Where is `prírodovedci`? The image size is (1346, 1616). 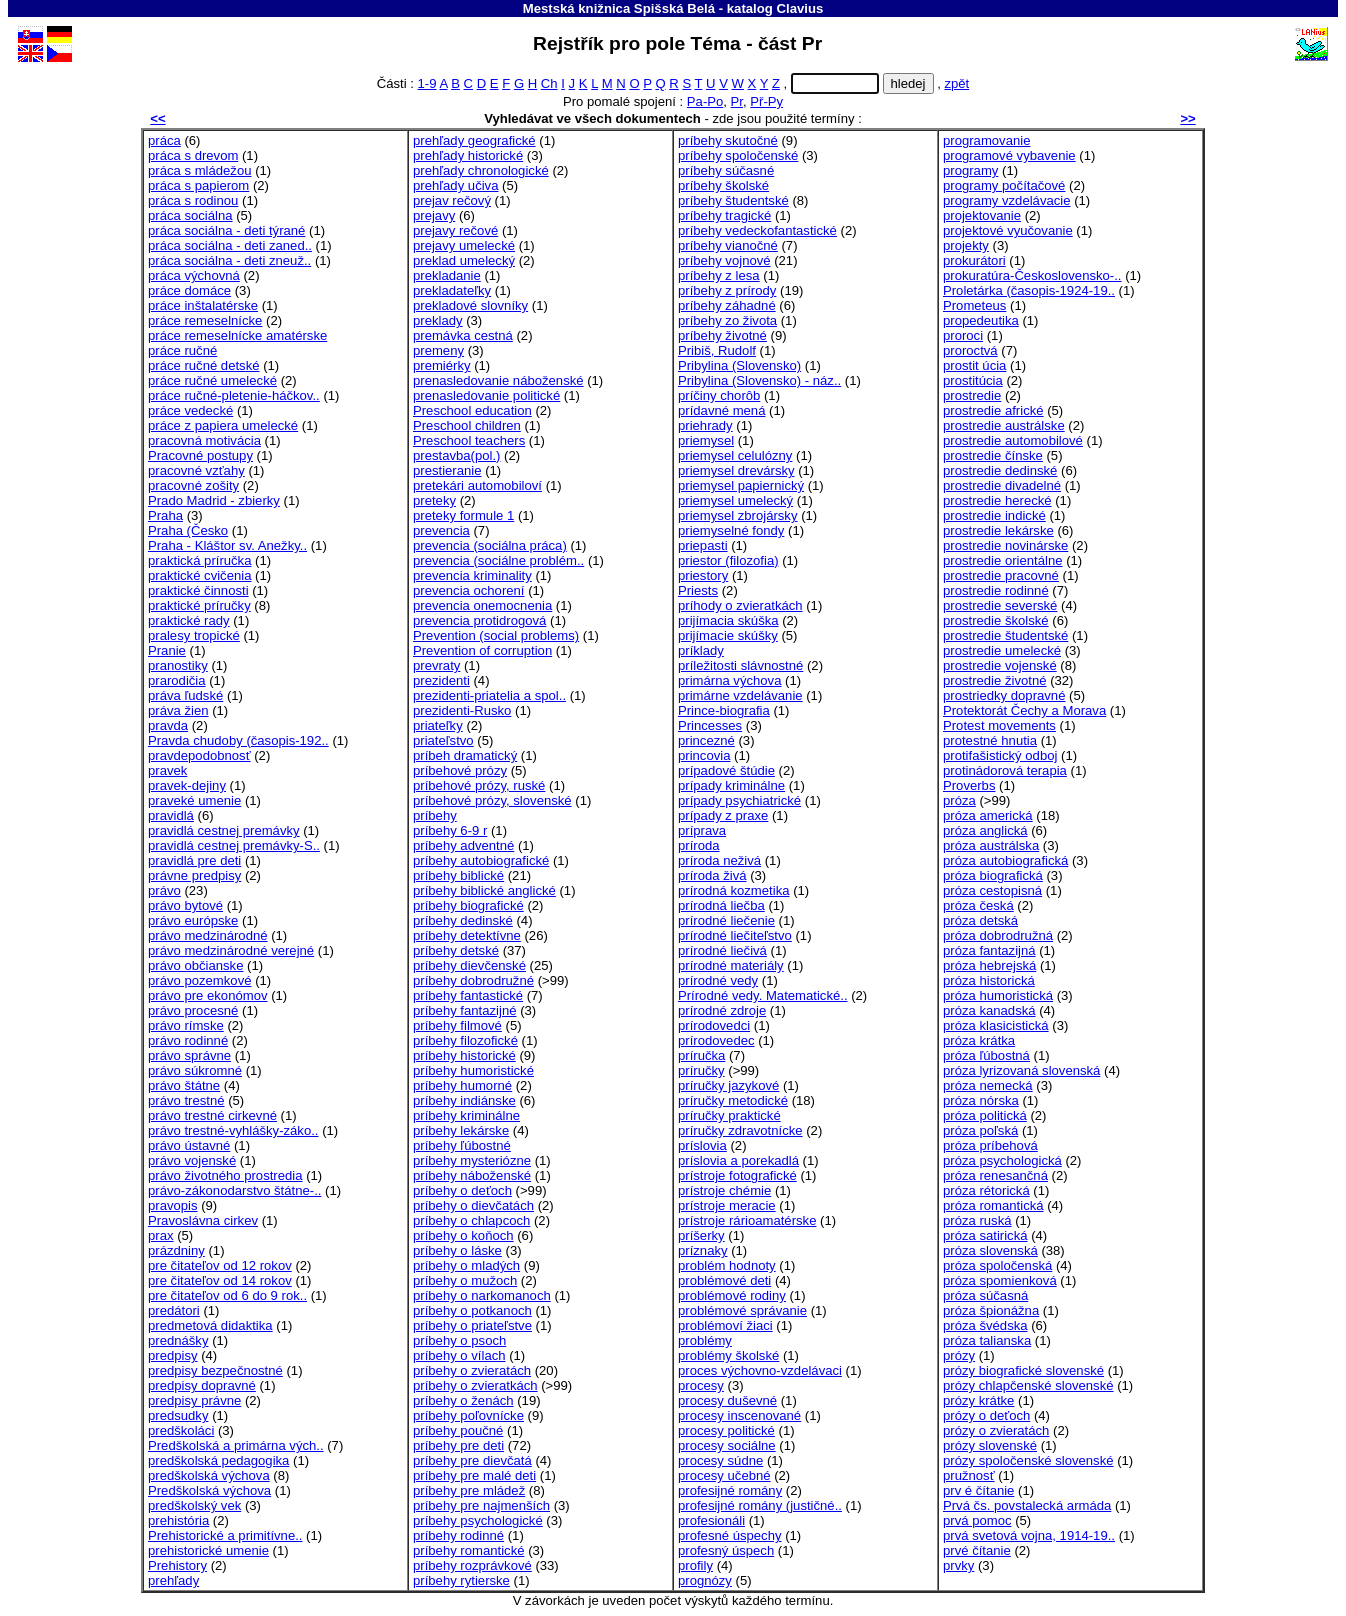 prírodovedci is located at coordinates (714, 1025).